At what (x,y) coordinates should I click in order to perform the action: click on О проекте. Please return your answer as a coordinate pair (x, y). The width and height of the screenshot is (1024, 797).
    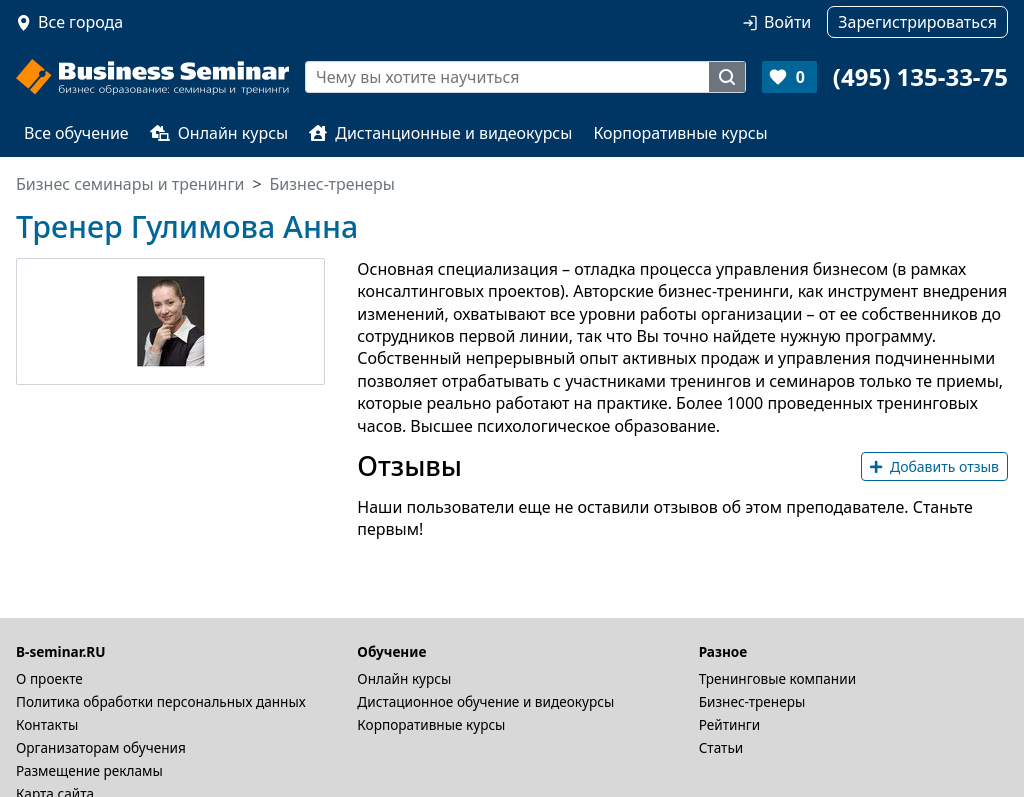
    Looking at the image, I should click on (49, 678).